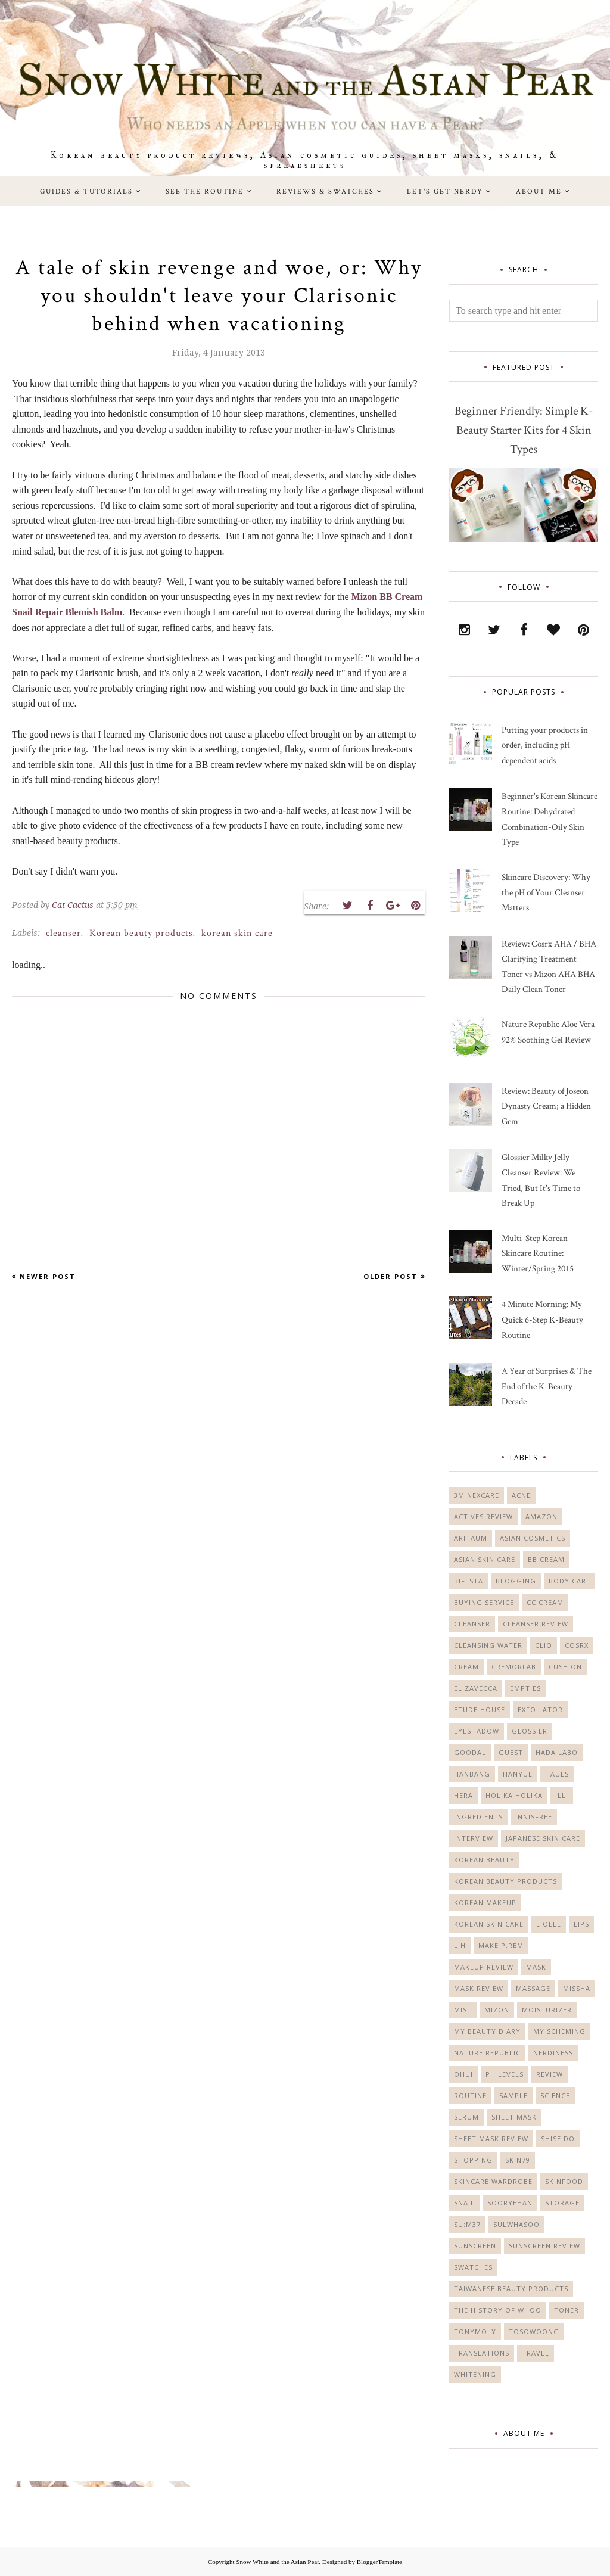 The width and height of the screenshot is (610, 2576). Describe the element at coordinates (379, 2561) in the screenshot. I see `BloggerTemplate` at that location.